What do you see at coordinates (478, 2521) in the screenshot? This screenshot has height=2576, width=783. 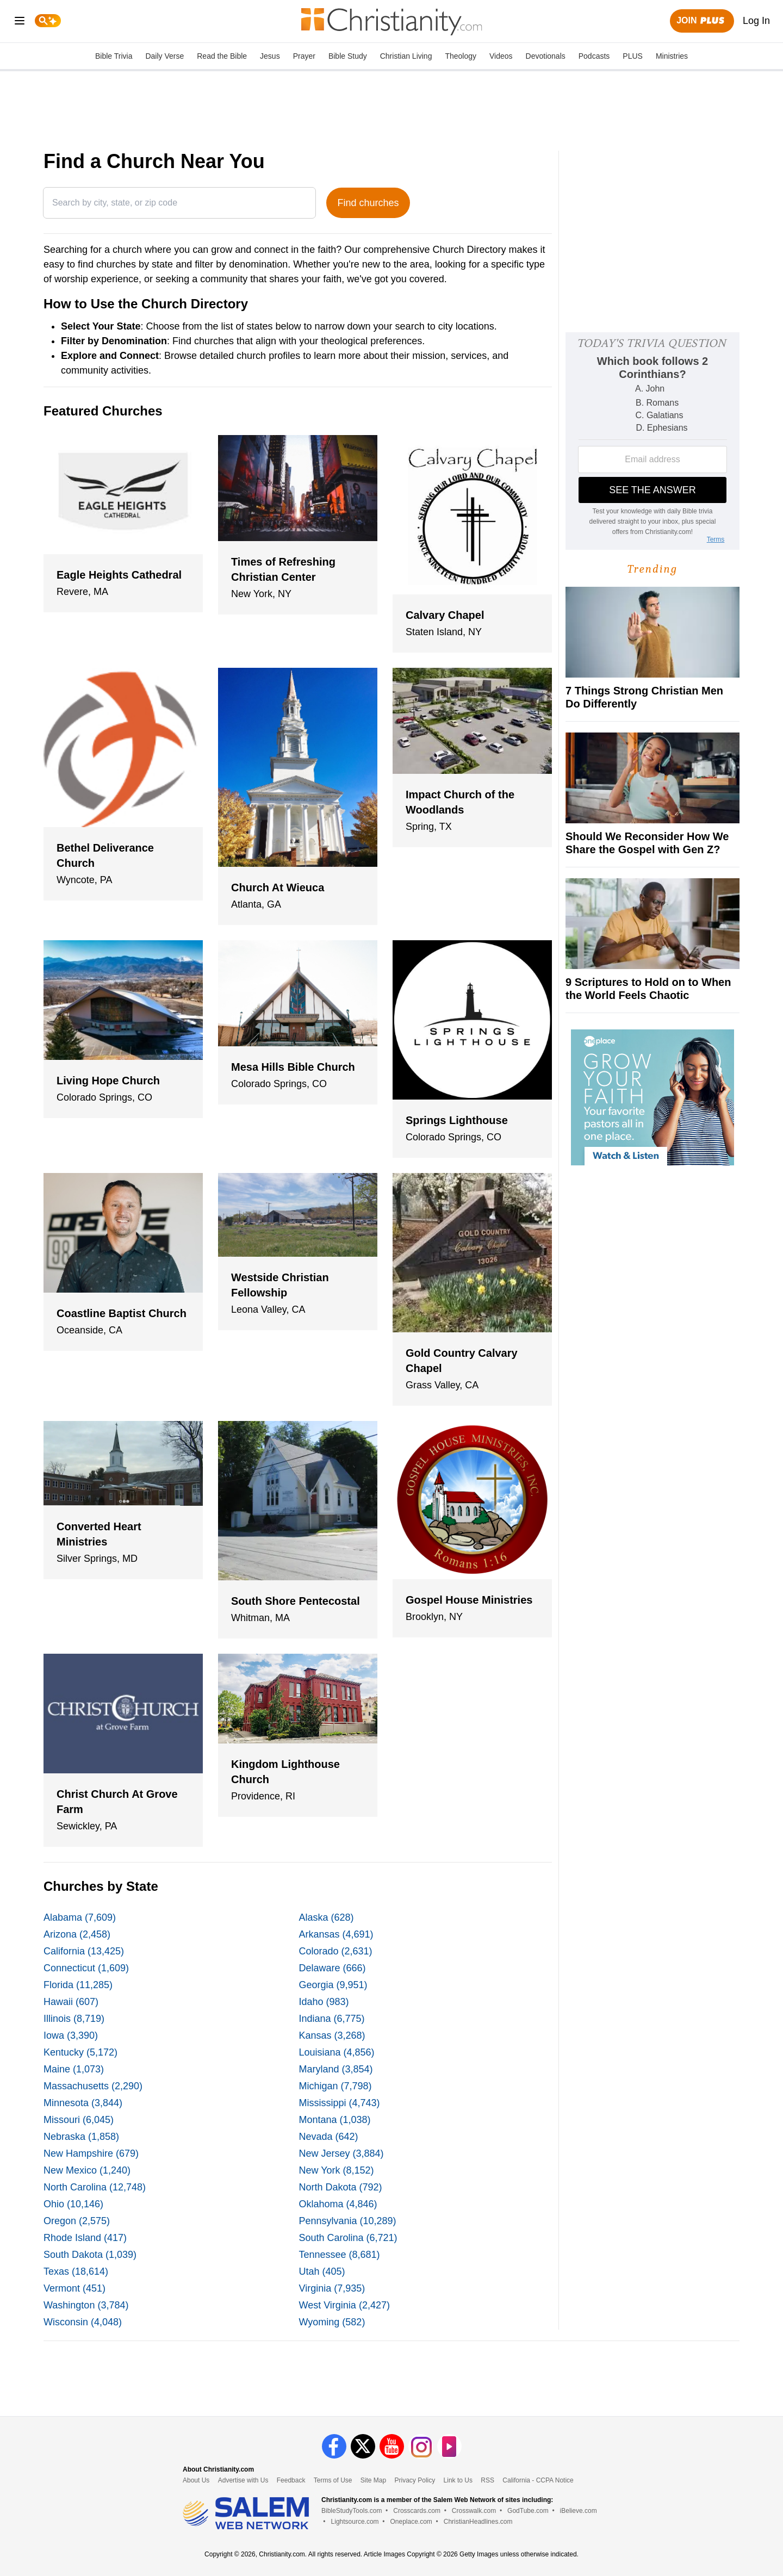 I see `ChristianHeadlines.com` at bounding box center [478, 2521].